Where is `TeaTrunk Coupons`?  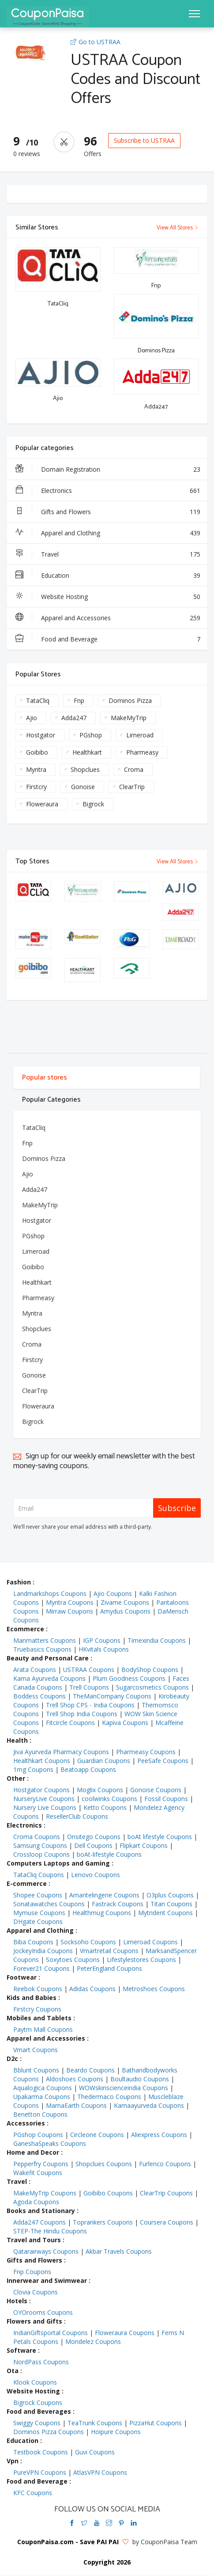
TeaTrunk Coupons is located at coordinates (95, 2423).